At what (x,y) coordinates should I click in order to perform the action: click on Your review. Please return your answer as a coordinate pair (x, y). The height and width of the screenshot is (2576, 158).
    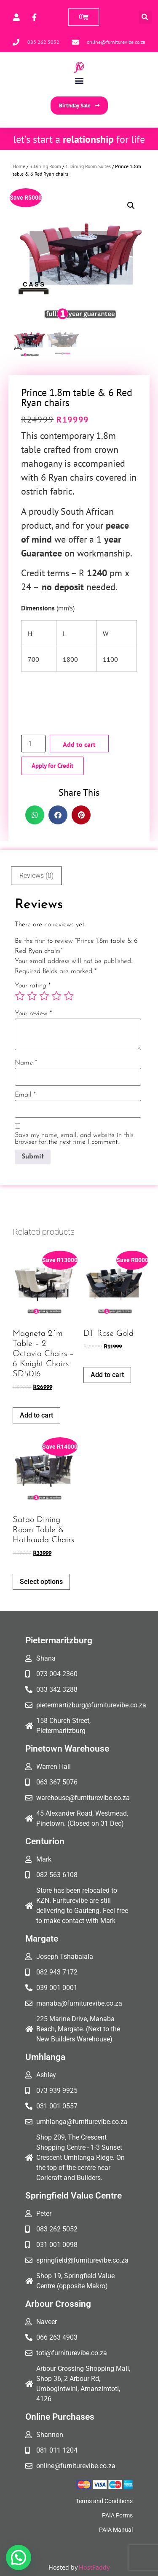
    Looking at the image, I should click on (33, 1013).